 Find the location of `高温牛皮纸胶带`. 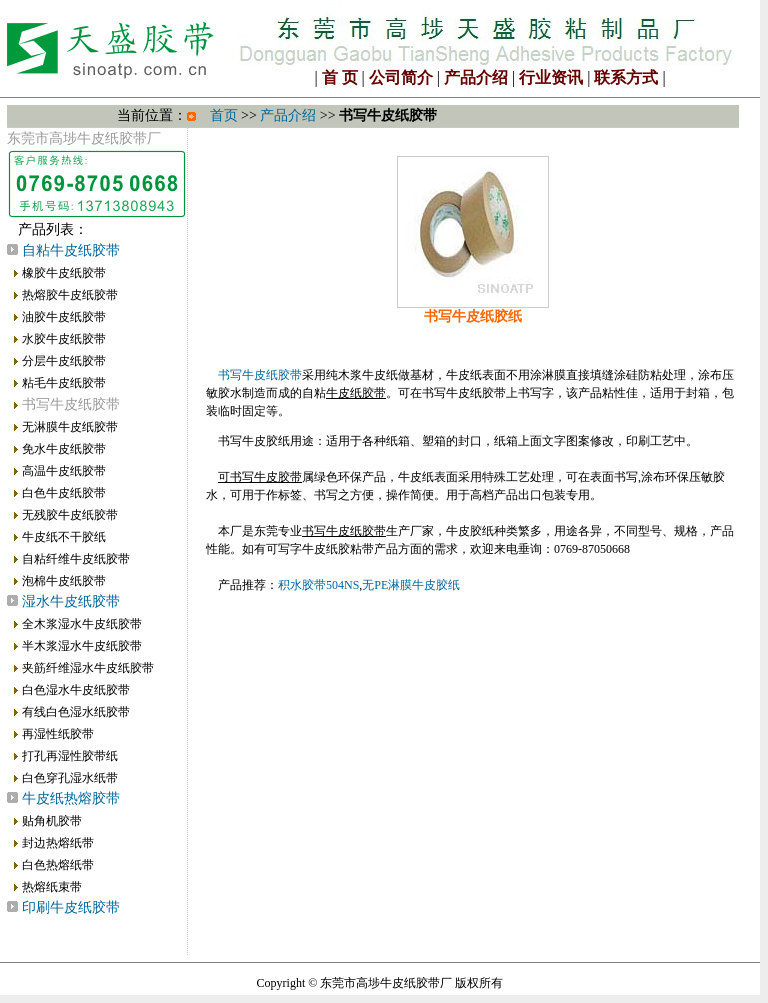

高温牛皮纸胶带 is located at coordinates (64, 471).